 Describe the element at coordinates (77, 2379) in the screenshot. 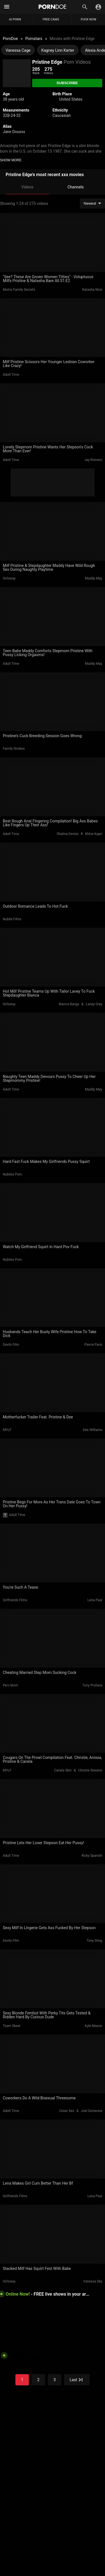

I see `[Go to the page]` at that location.